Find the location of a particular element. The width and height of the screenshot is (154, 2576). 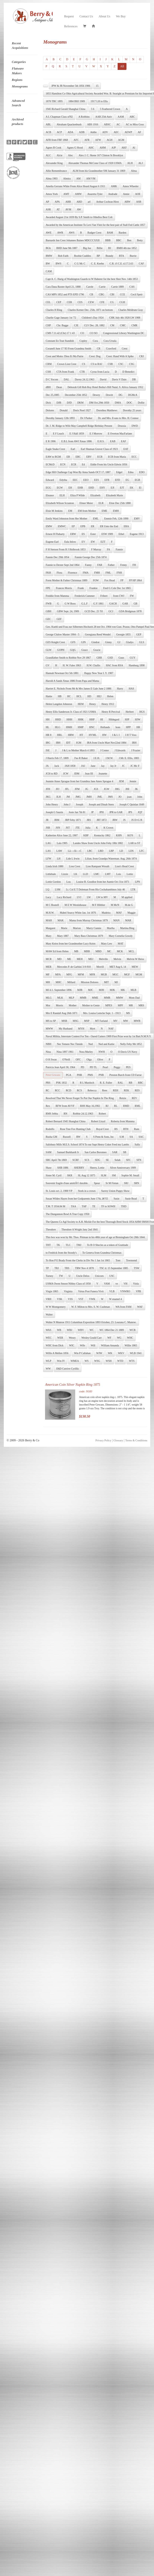

H.W. Challis is located at coordinates (93, 665).